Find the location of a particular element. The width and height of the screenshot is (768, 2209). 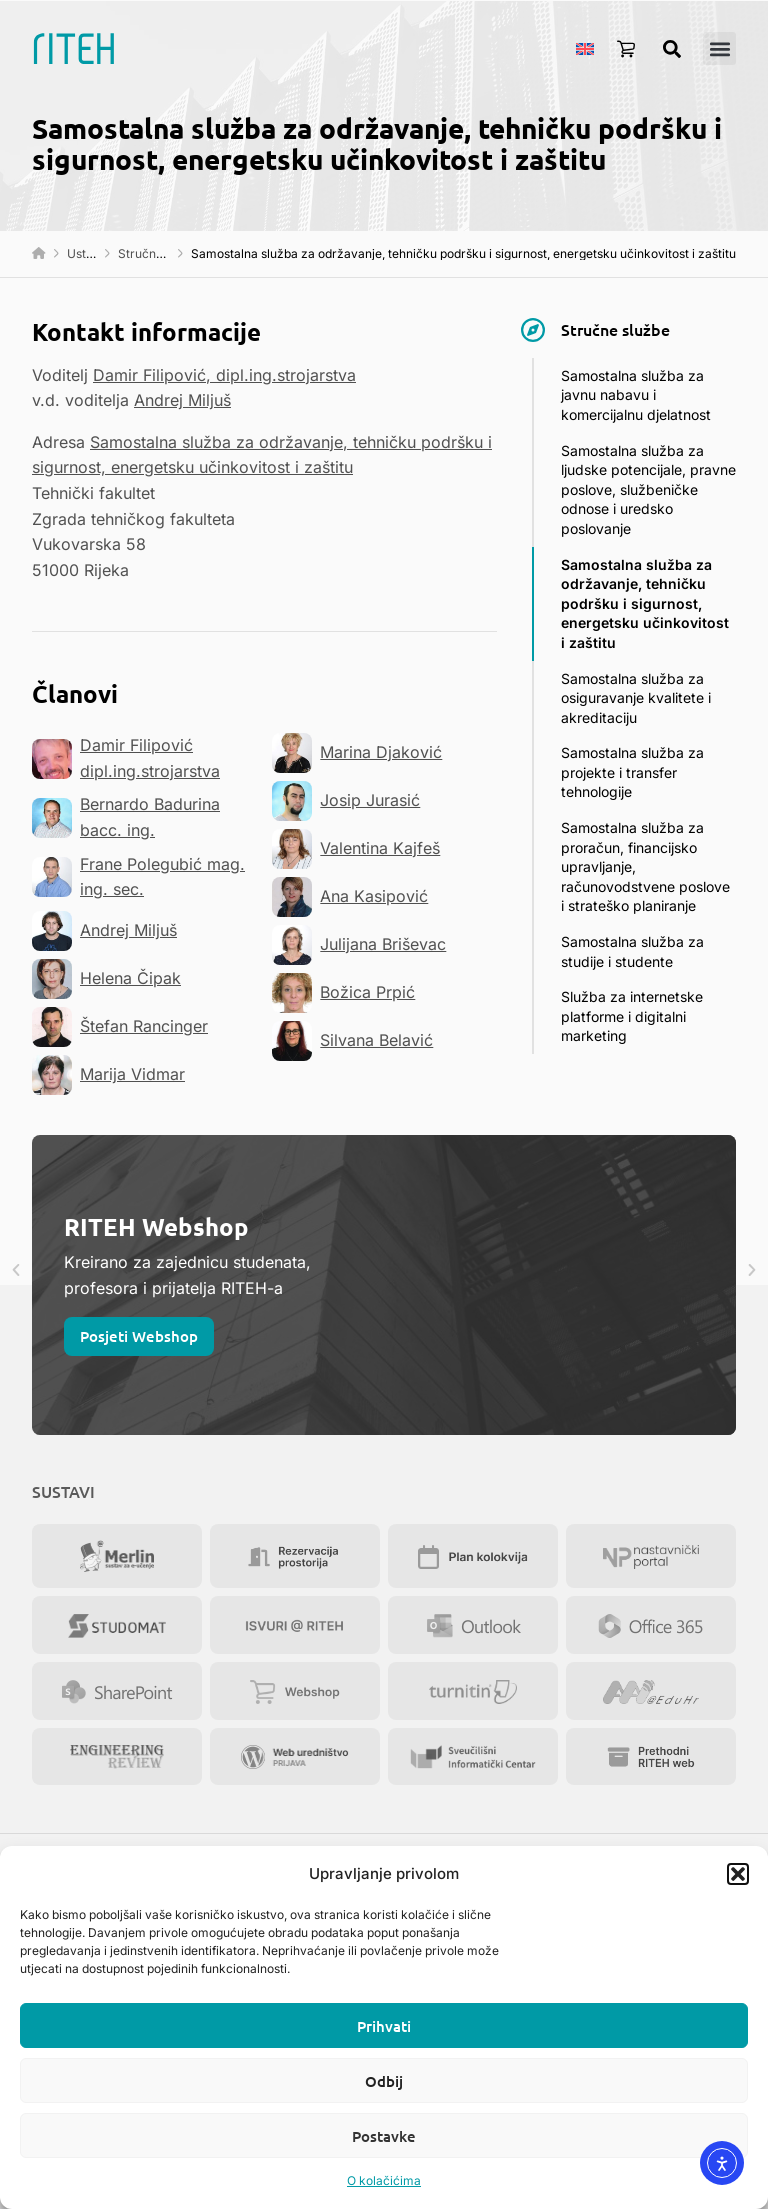

Postavke is located at coordinates (384, 2136).